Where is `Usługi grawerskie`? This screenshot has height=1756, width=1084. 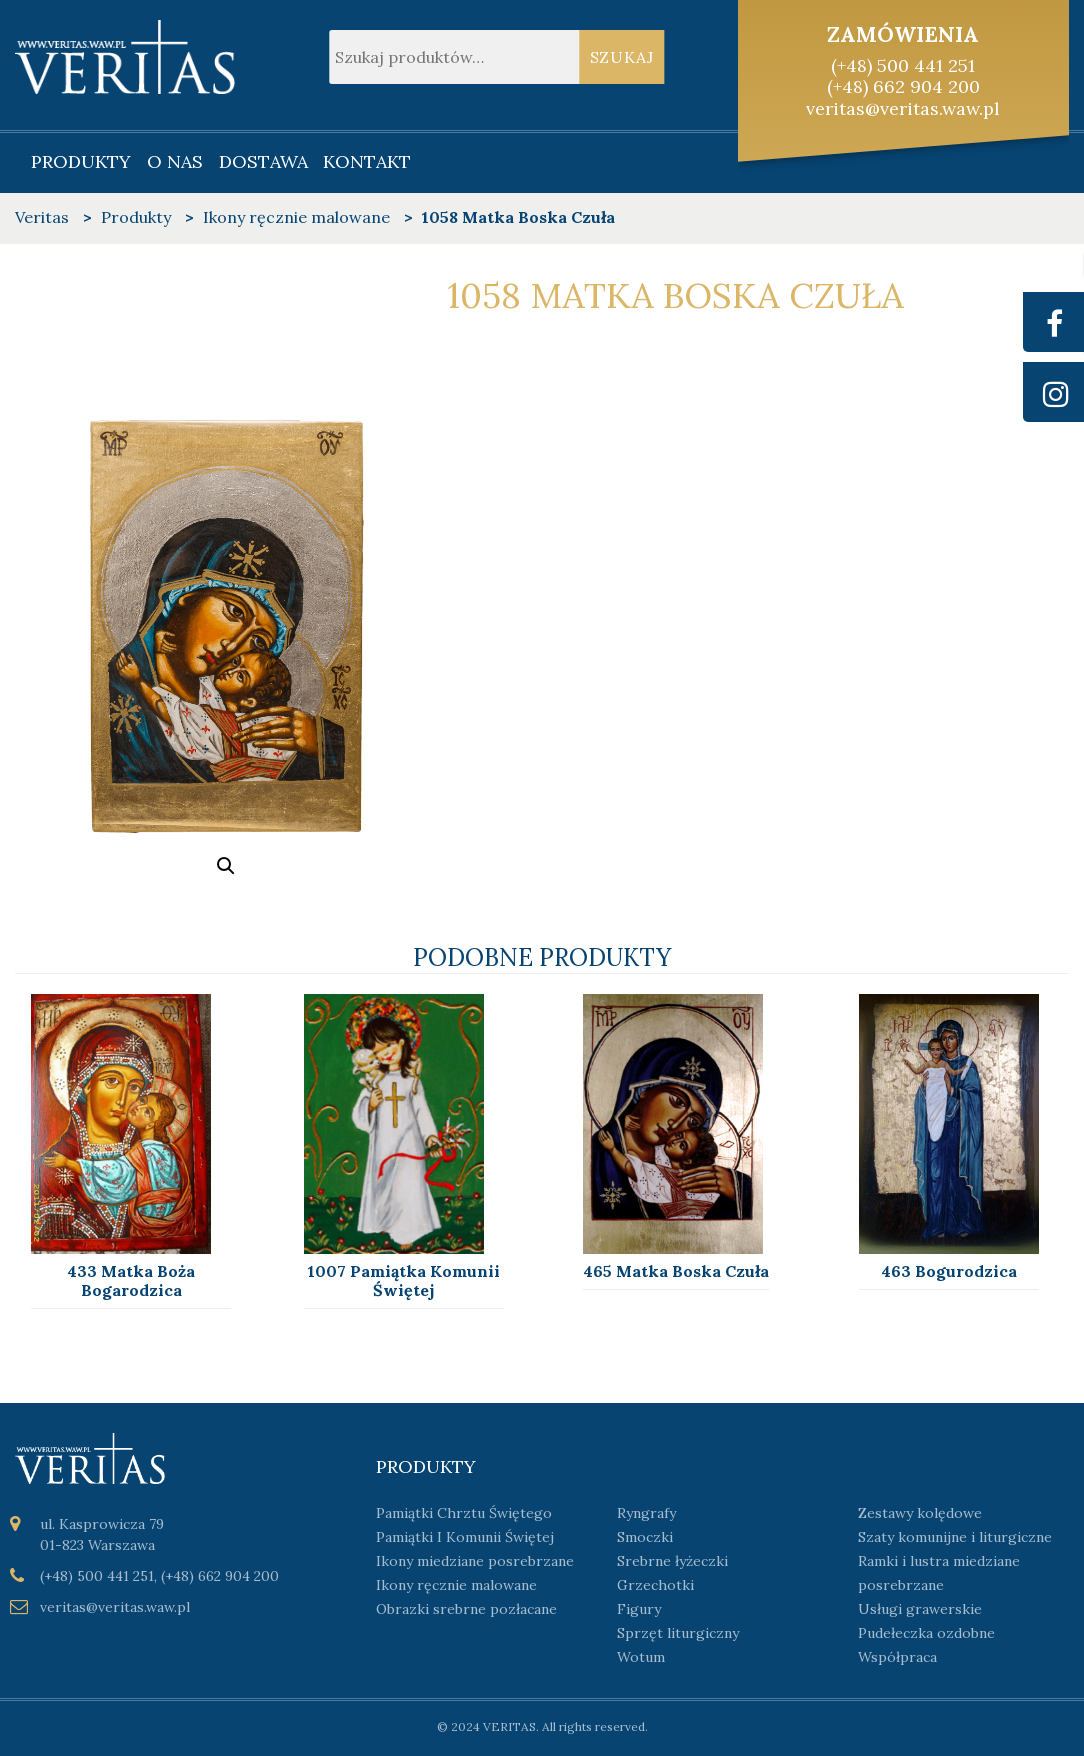 Usługi grawerskie is located at coordinates (920, 1609).